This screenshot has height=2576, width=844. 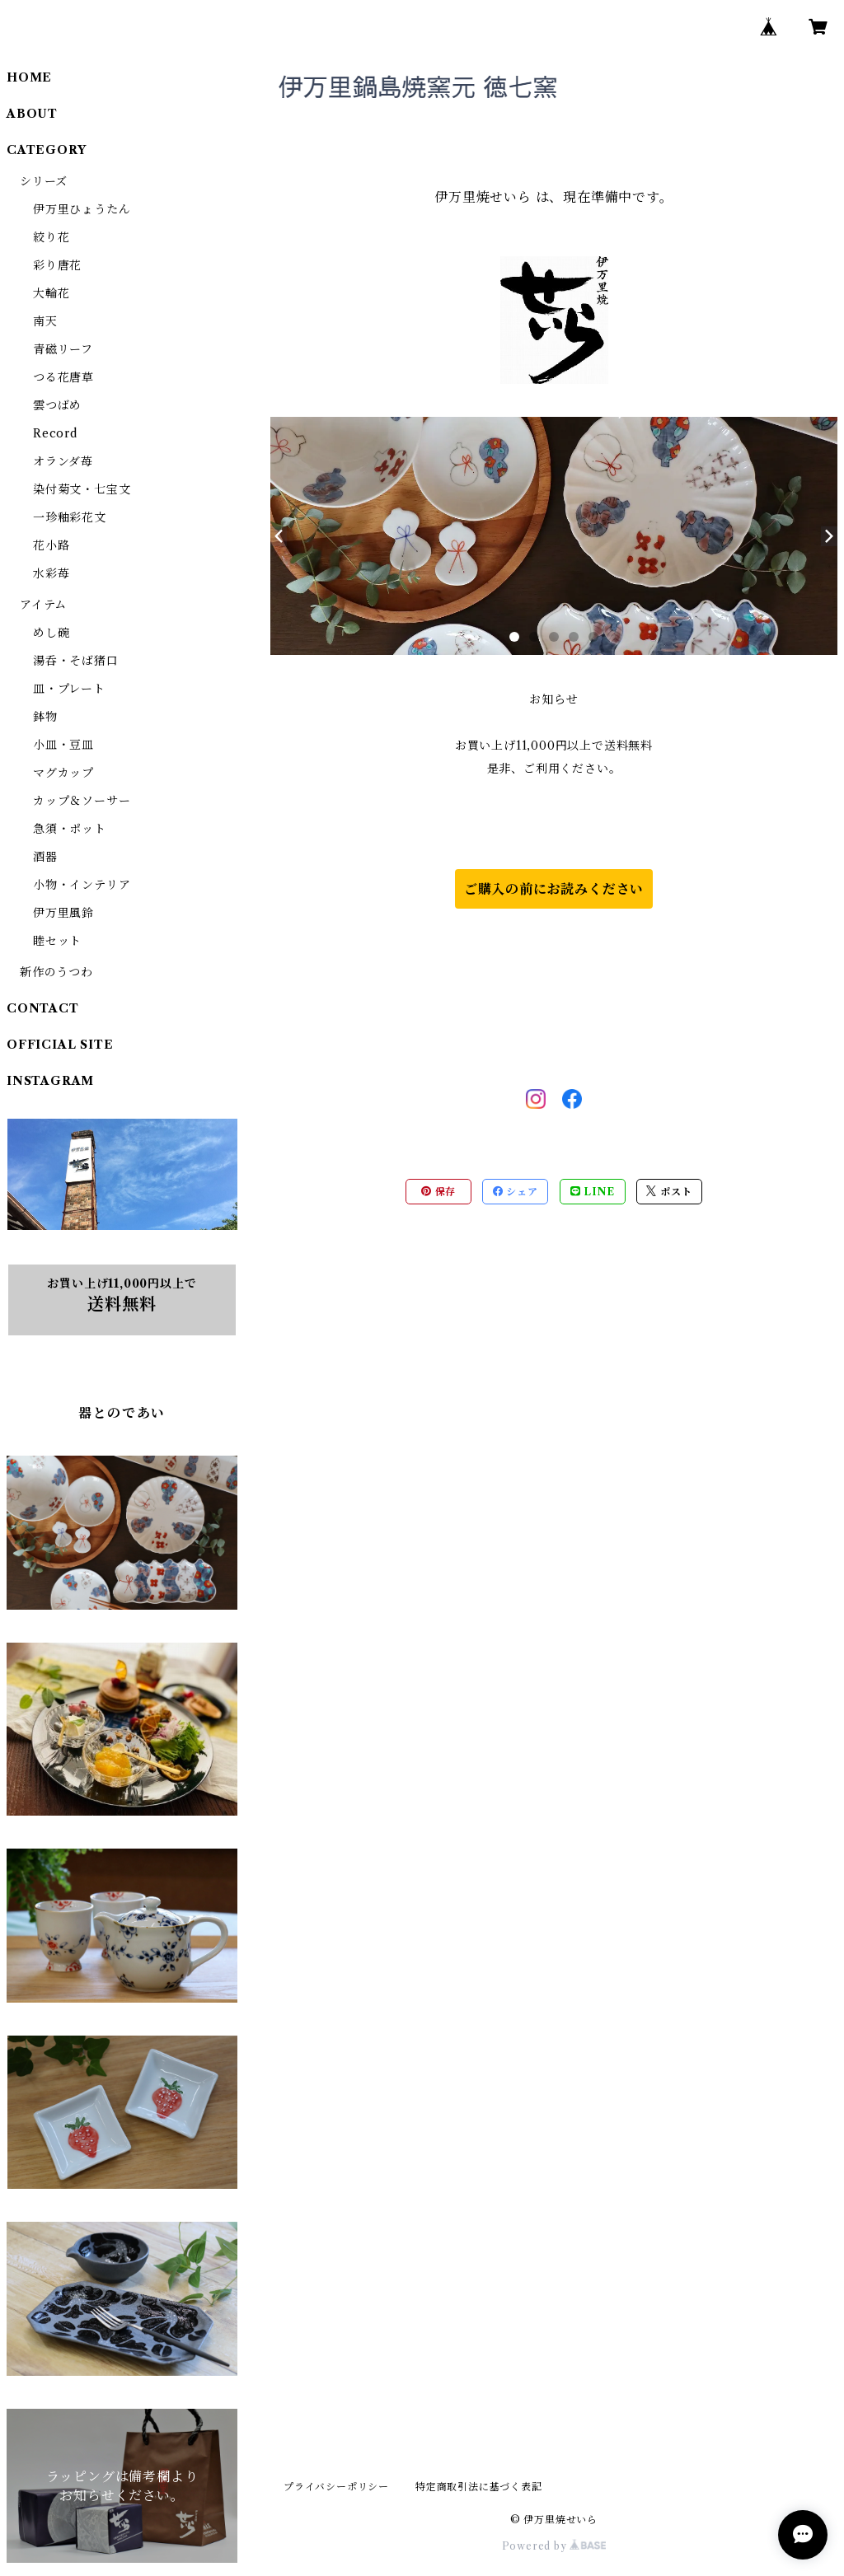 I want to click on カップ＆ソーサー, so click(x=81, y=800).